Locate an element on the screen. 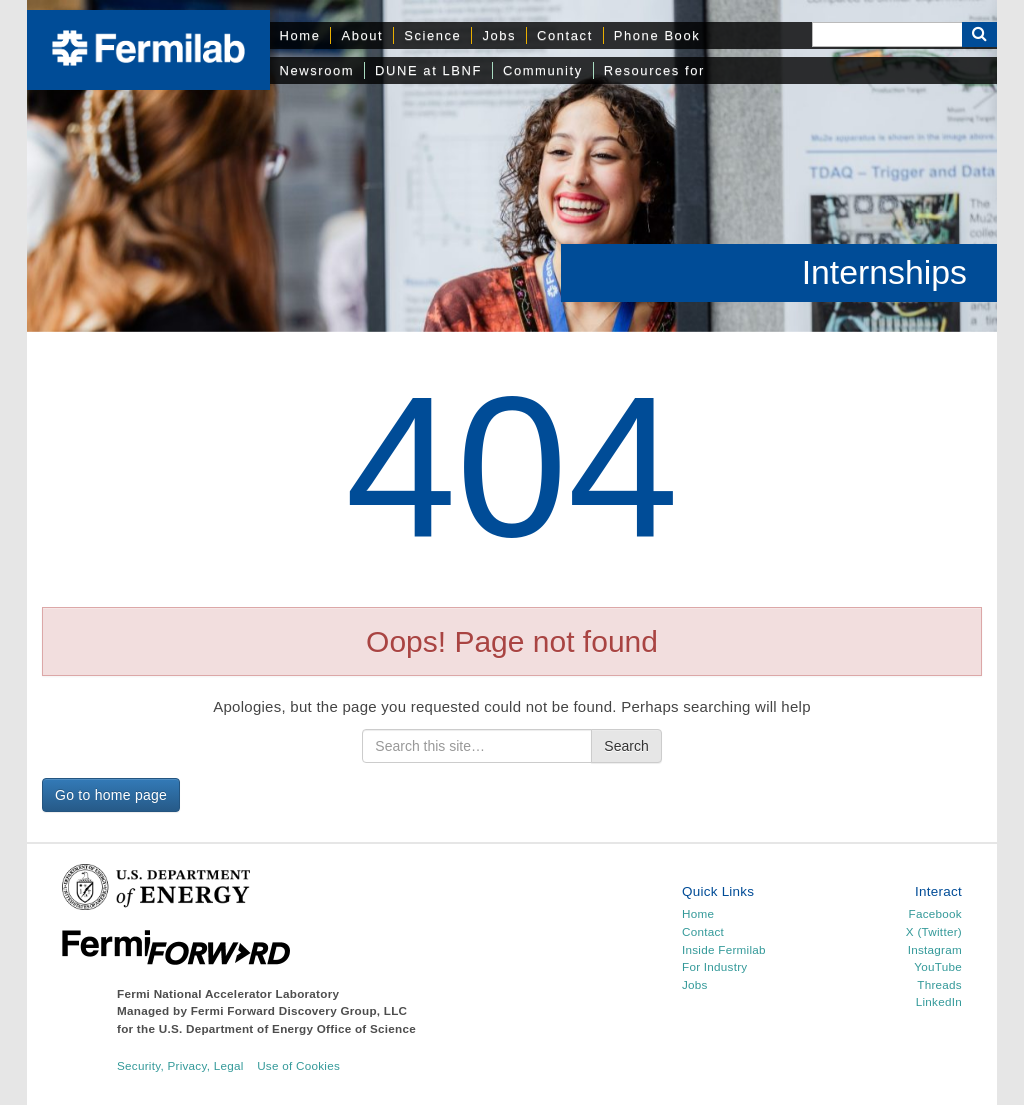 This screenshot has width=1024, height=1105. Phone Book is located at coordinates (657, 35).